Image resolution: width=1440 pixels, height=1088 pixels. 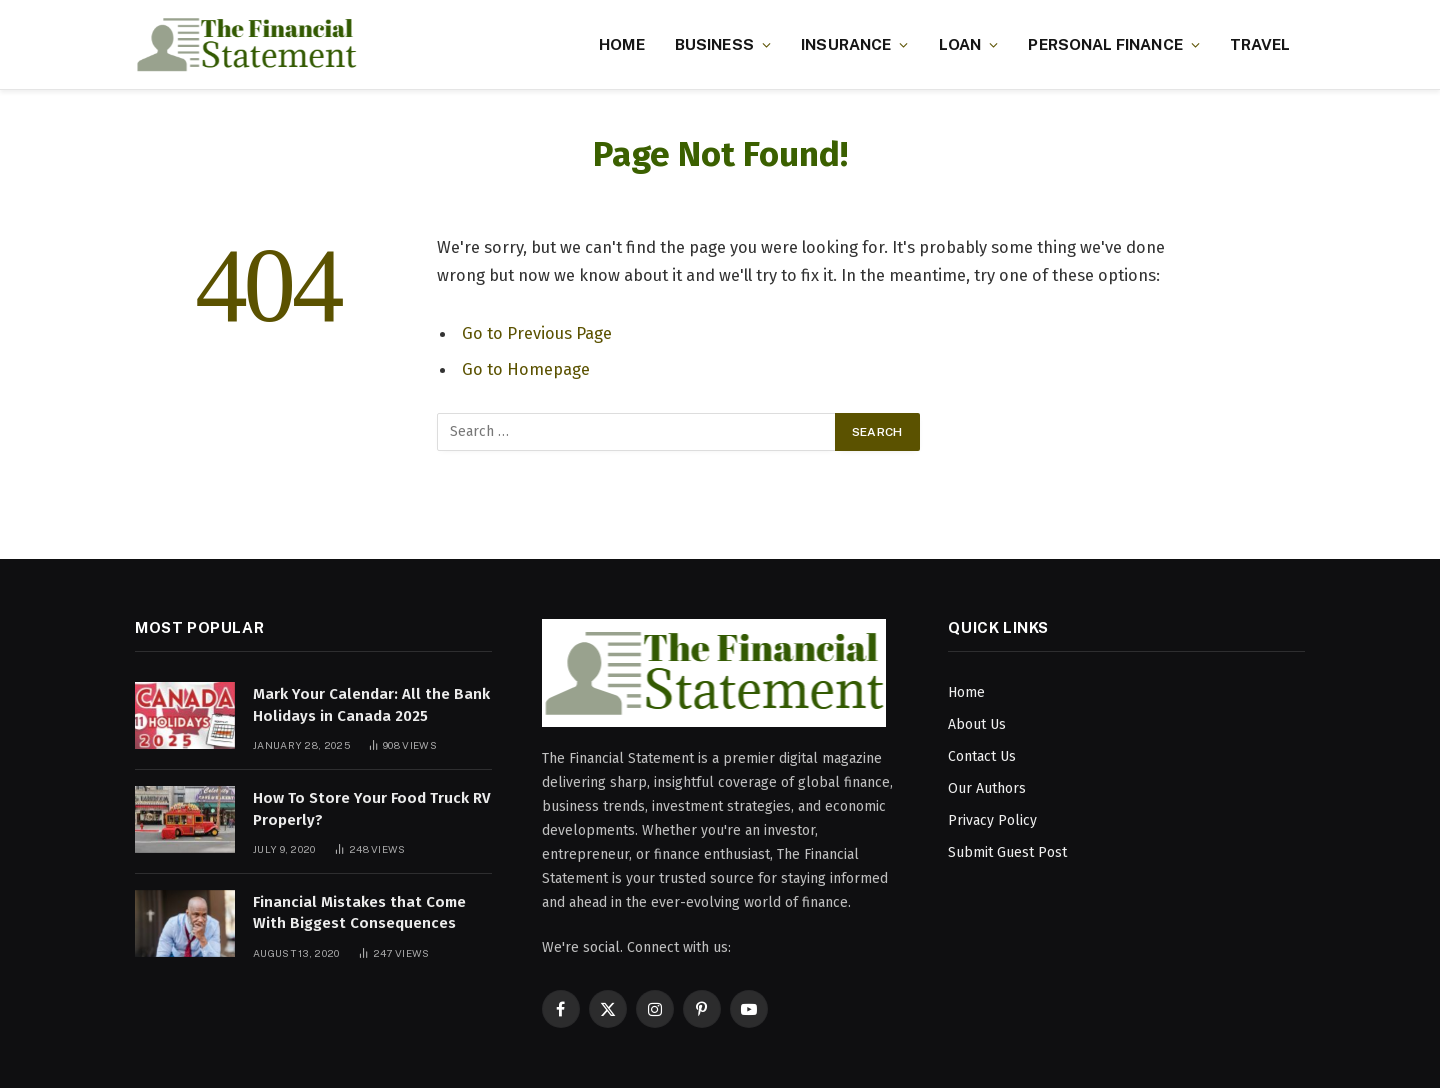 What do you see at coordinates (537, 333) in the screenshot?
I see `Go to Previous Page` at bounding box center [537, 333].